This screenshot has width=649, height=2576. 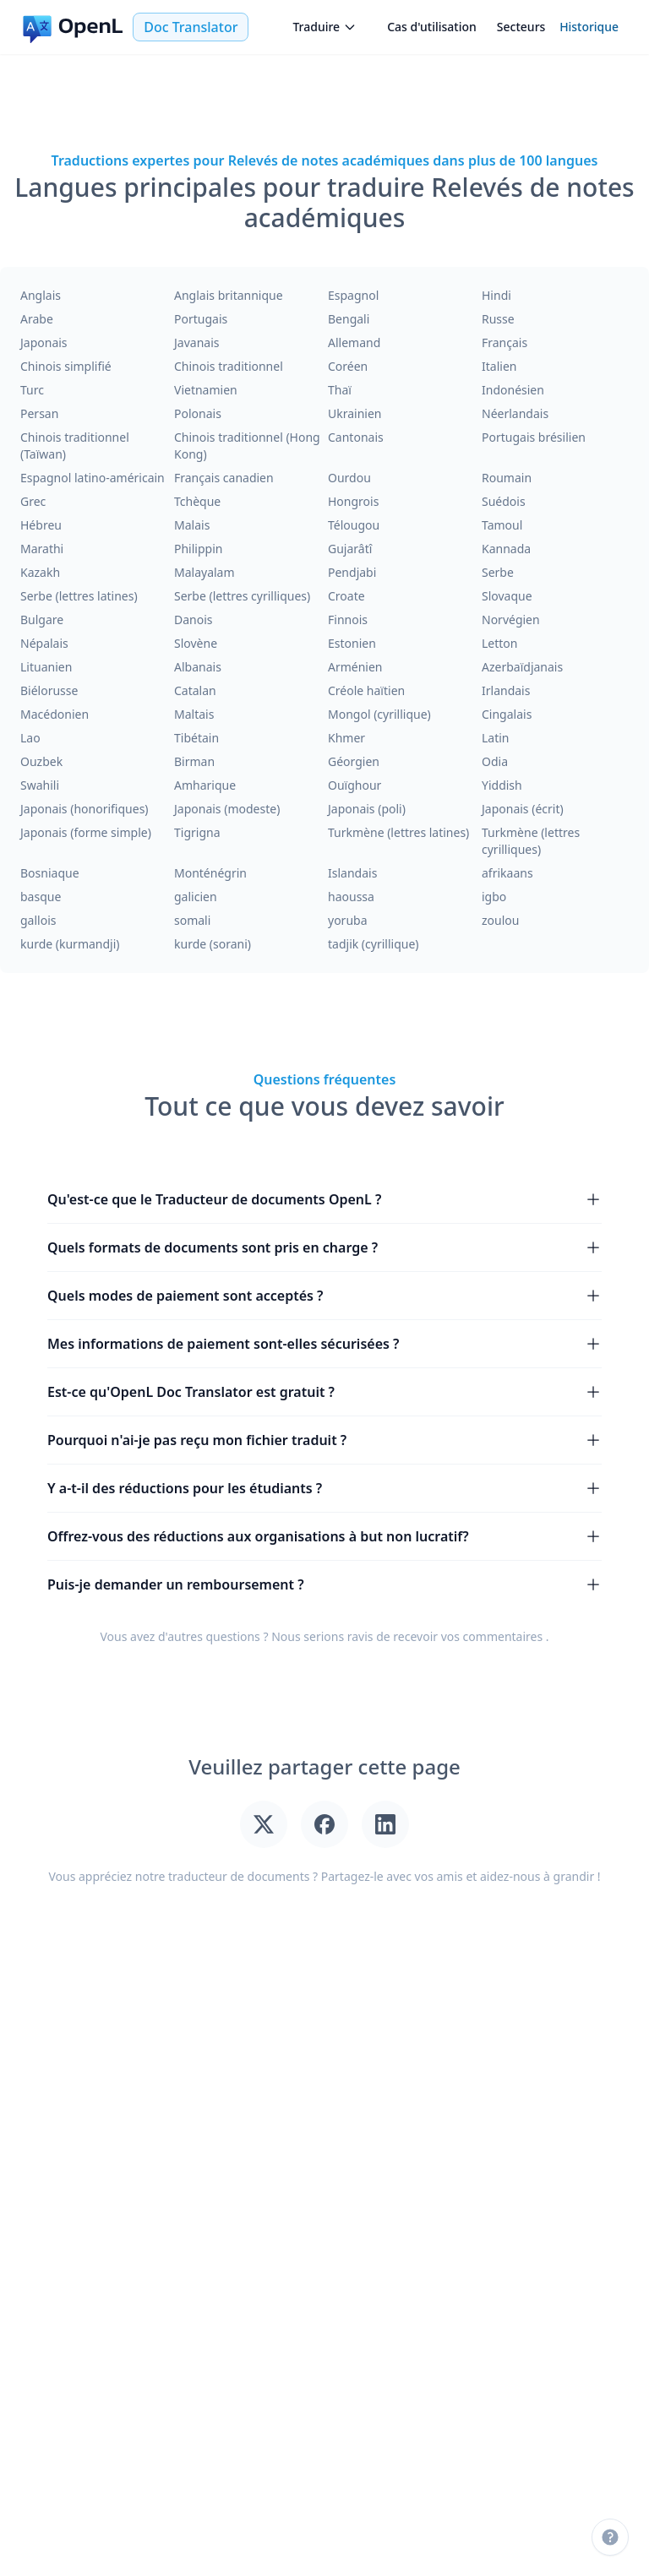 I want to click on Cingalais, so click(x=507, y=714).